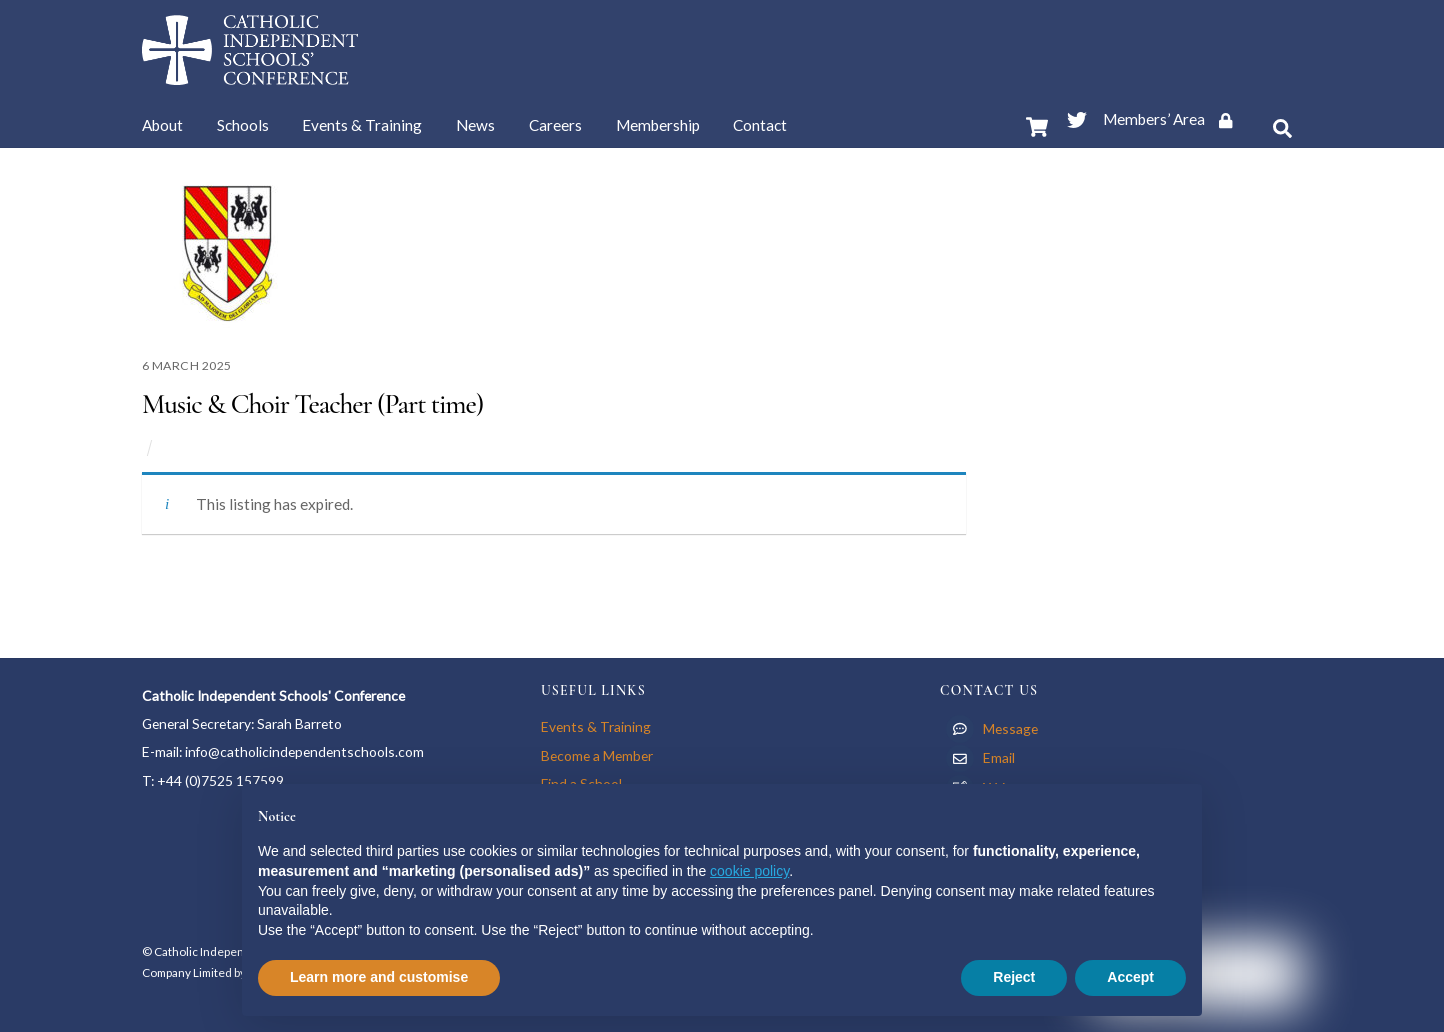 The width and height of the screenshot is (1444, 1032). Describe the element at coordinates (362, 125) in the screenshot. I see `Events & Training` at that location.